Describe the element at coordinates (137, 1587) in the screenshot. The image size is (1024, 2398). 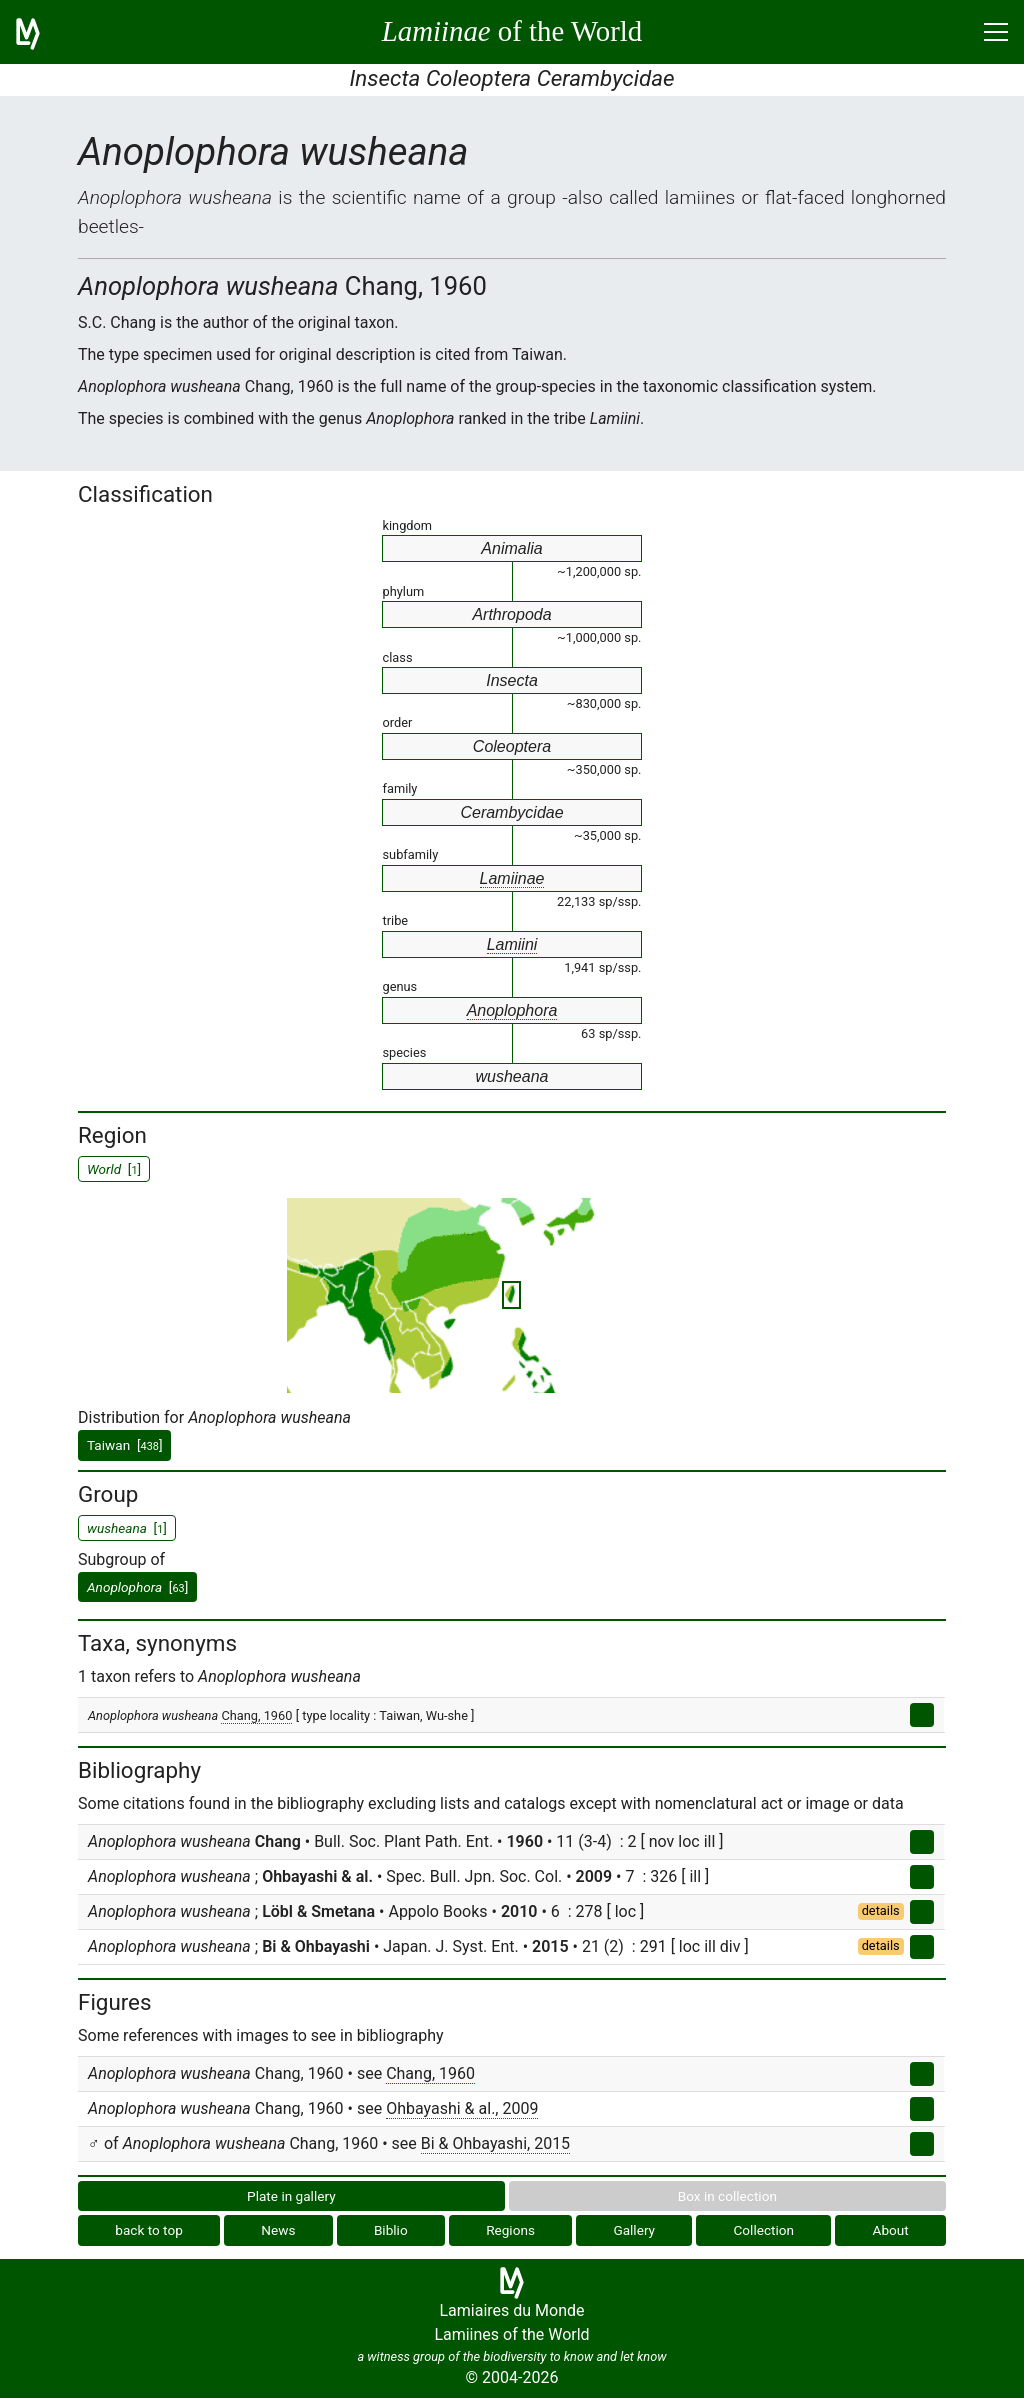
I see `[]` at that location.